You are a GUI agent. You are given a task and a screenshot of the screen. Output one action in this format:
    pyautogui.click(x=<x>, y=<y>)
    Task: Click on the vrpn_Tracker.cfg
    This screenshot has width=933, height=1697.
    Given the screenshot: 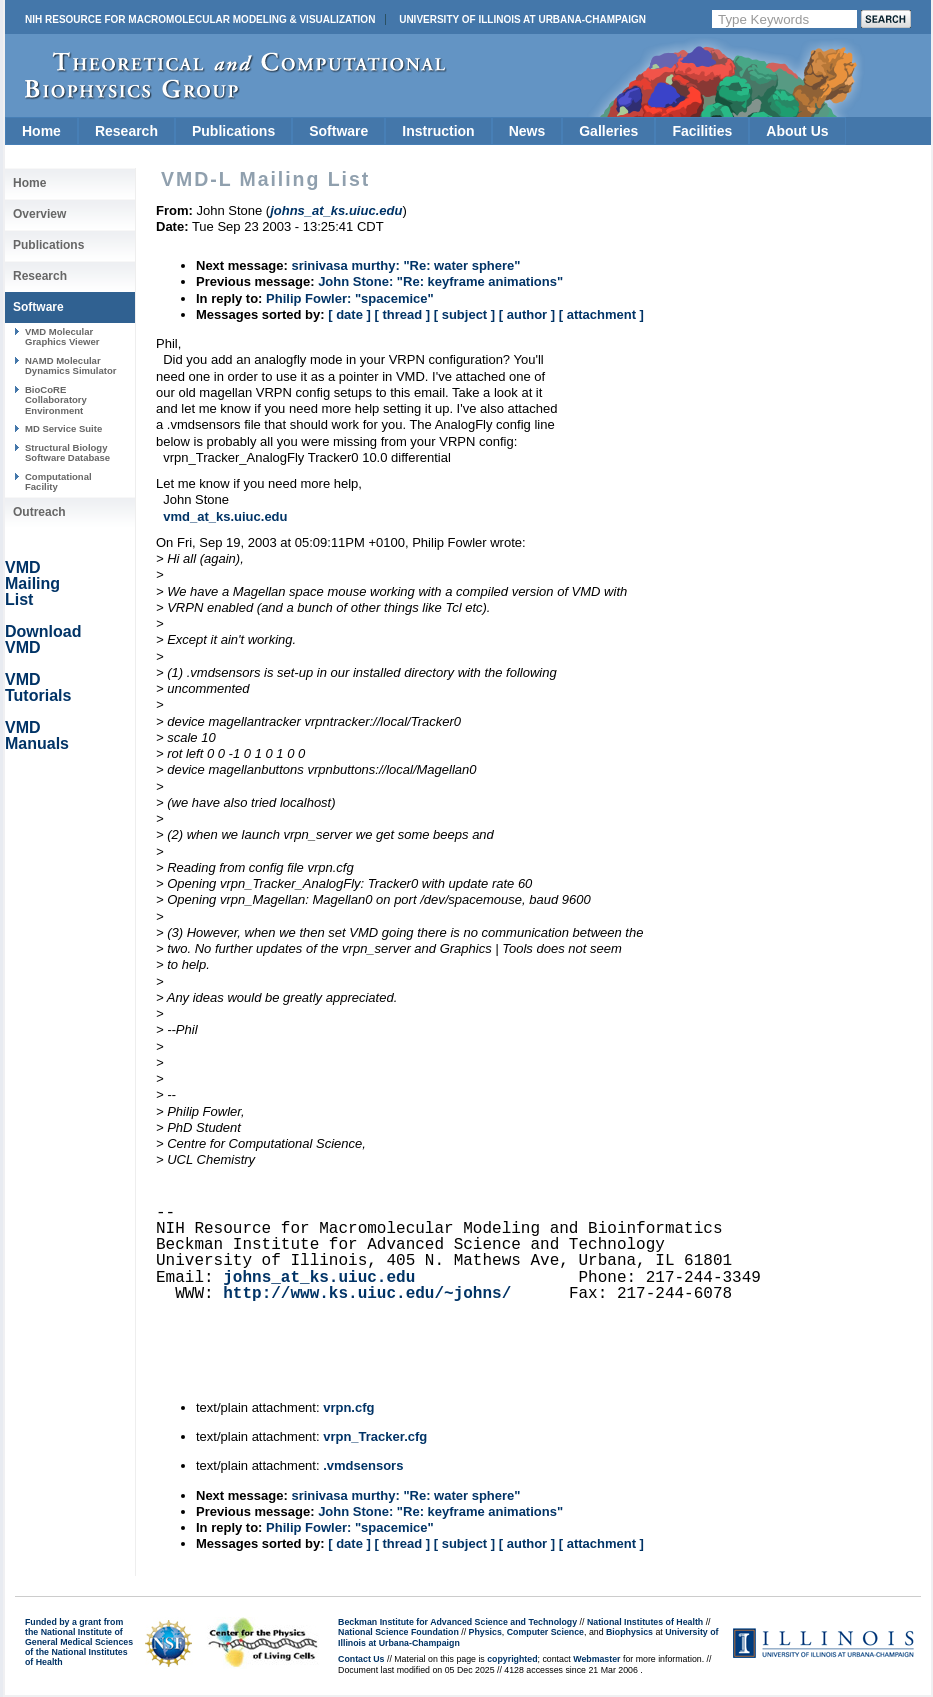 What is the action you would take?
    pyautogui.click(x=375, y=1436)
    